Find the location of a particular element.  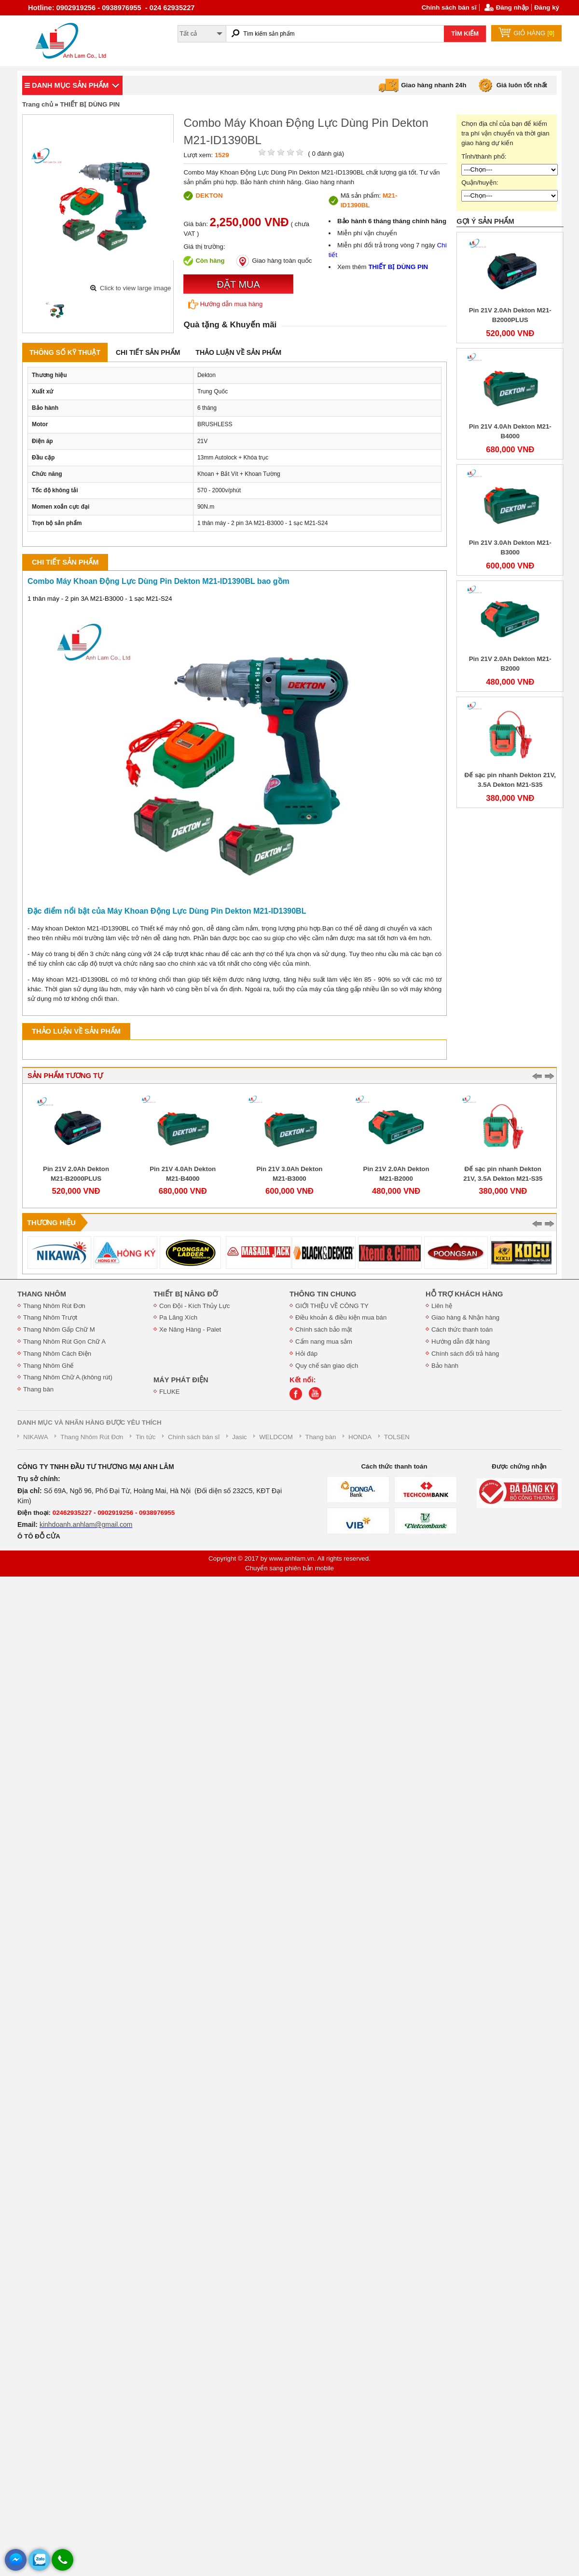

Thang Nhôm Chữ A.(không rút) is located at coordinates (67, 1377).